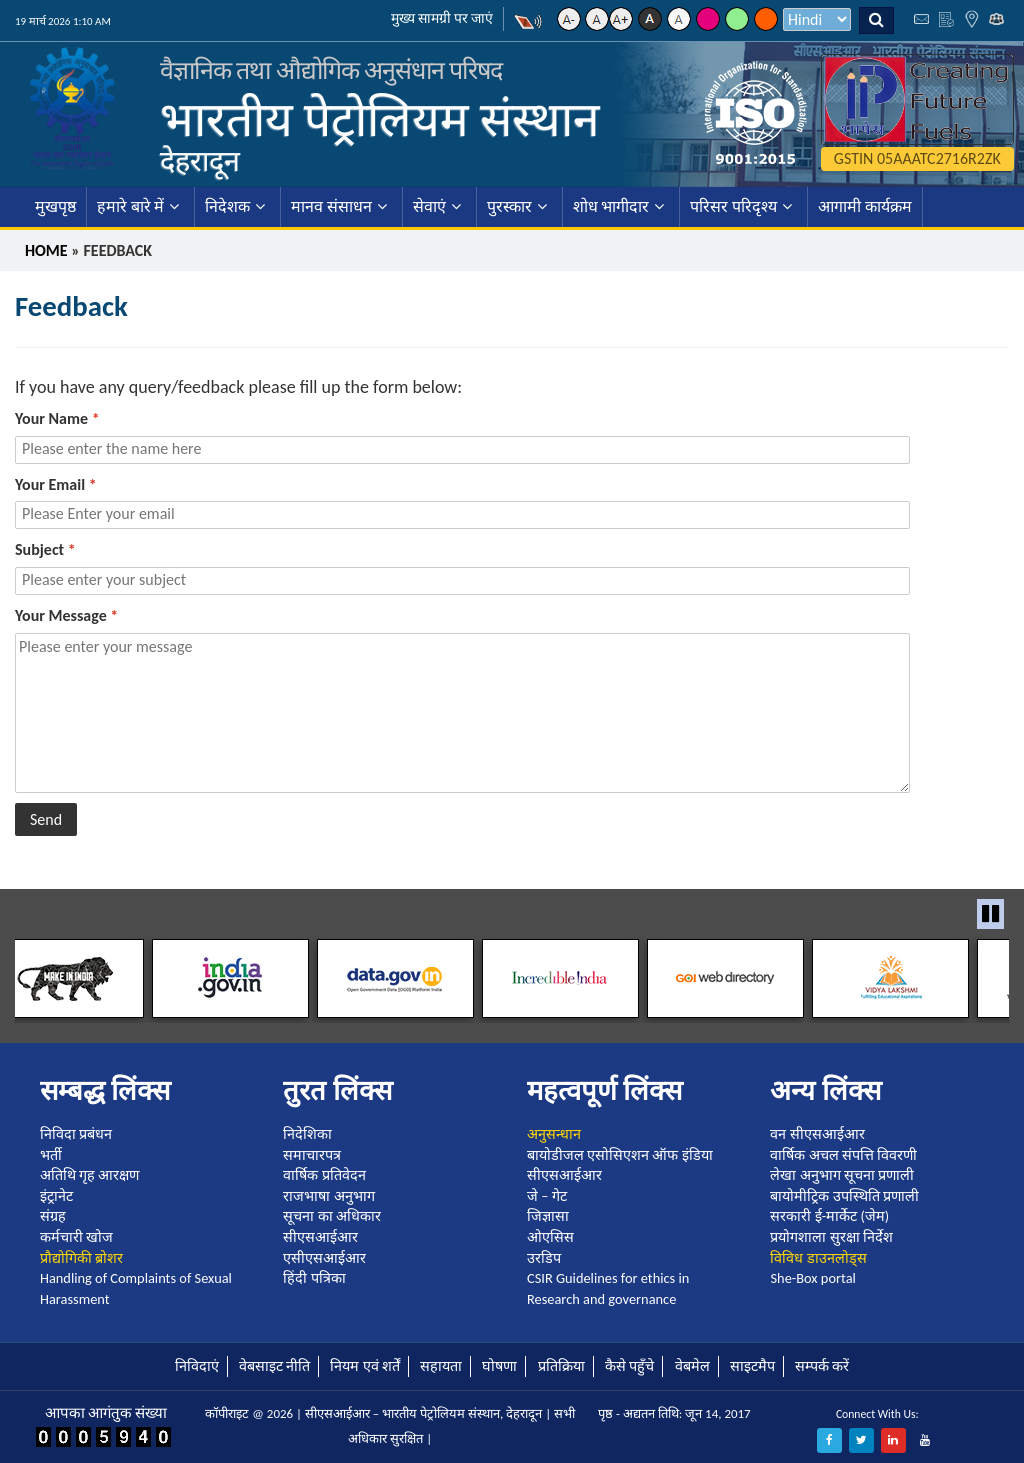 Image resolution: width=1024 pixels, height=1463 pixels. I want to click on साइटमैप, so click(752, 1366).